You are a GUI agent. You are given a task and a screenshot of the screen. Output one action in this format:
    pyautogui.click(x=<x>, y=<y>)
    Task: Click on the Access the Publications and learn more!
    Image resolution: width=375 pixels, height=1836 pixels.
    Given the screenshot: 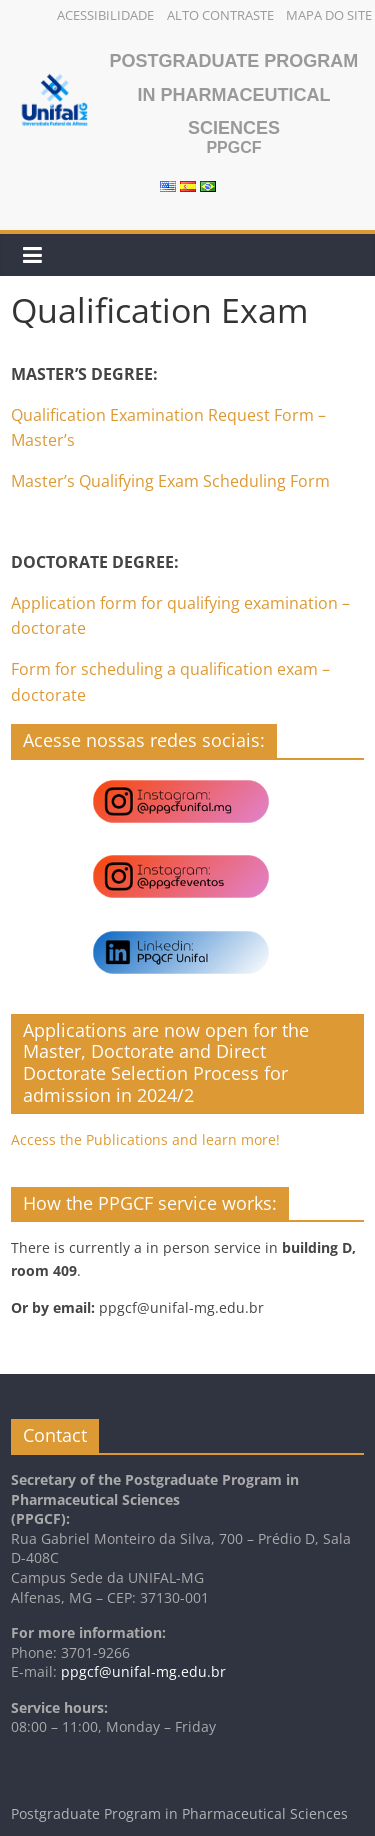 What is the action you would take?
    pyautogui.click(x=145, y=1139)
    